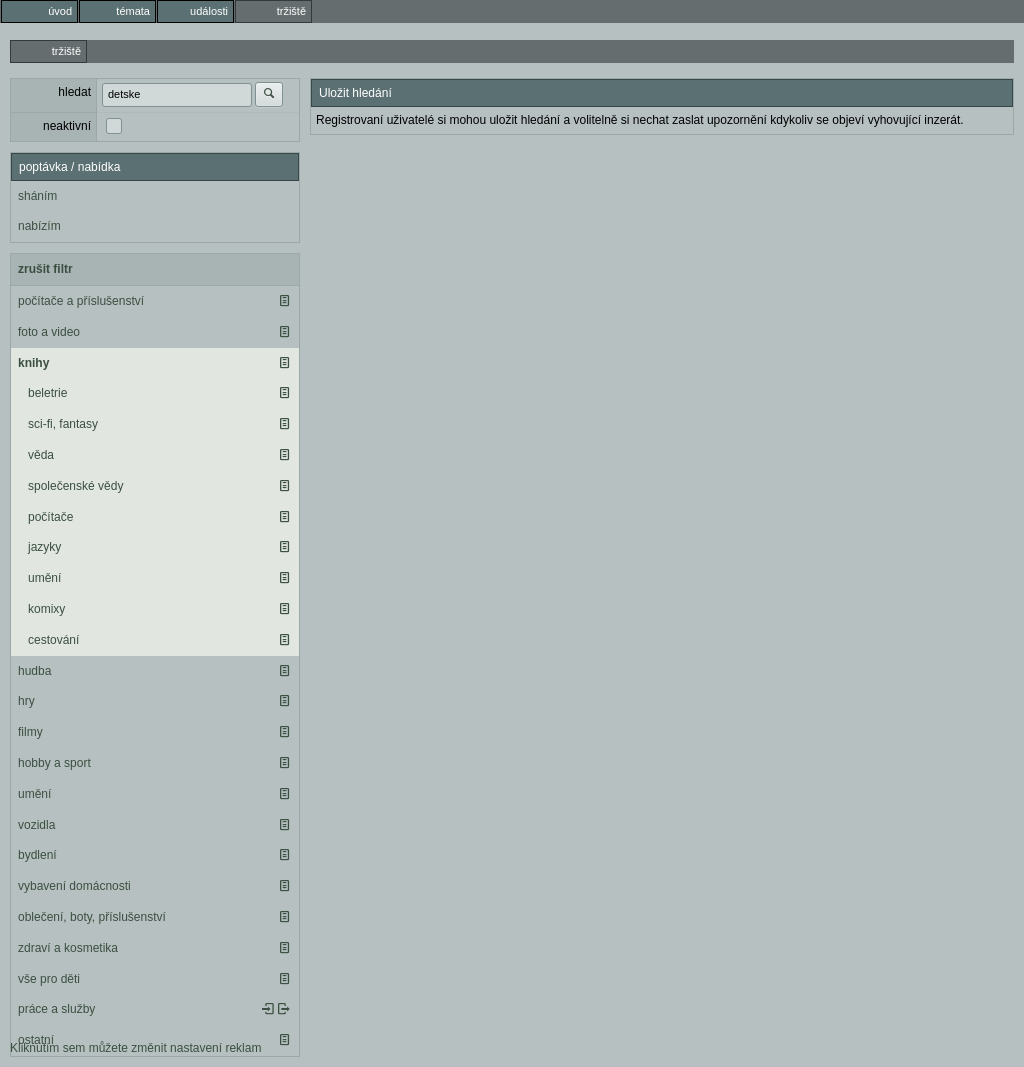 Image resolution: width=1024 pixels, height=1067 pixels. Describe the element at coordinates (26, 701) in the screenshot. I see `hry` at that location.